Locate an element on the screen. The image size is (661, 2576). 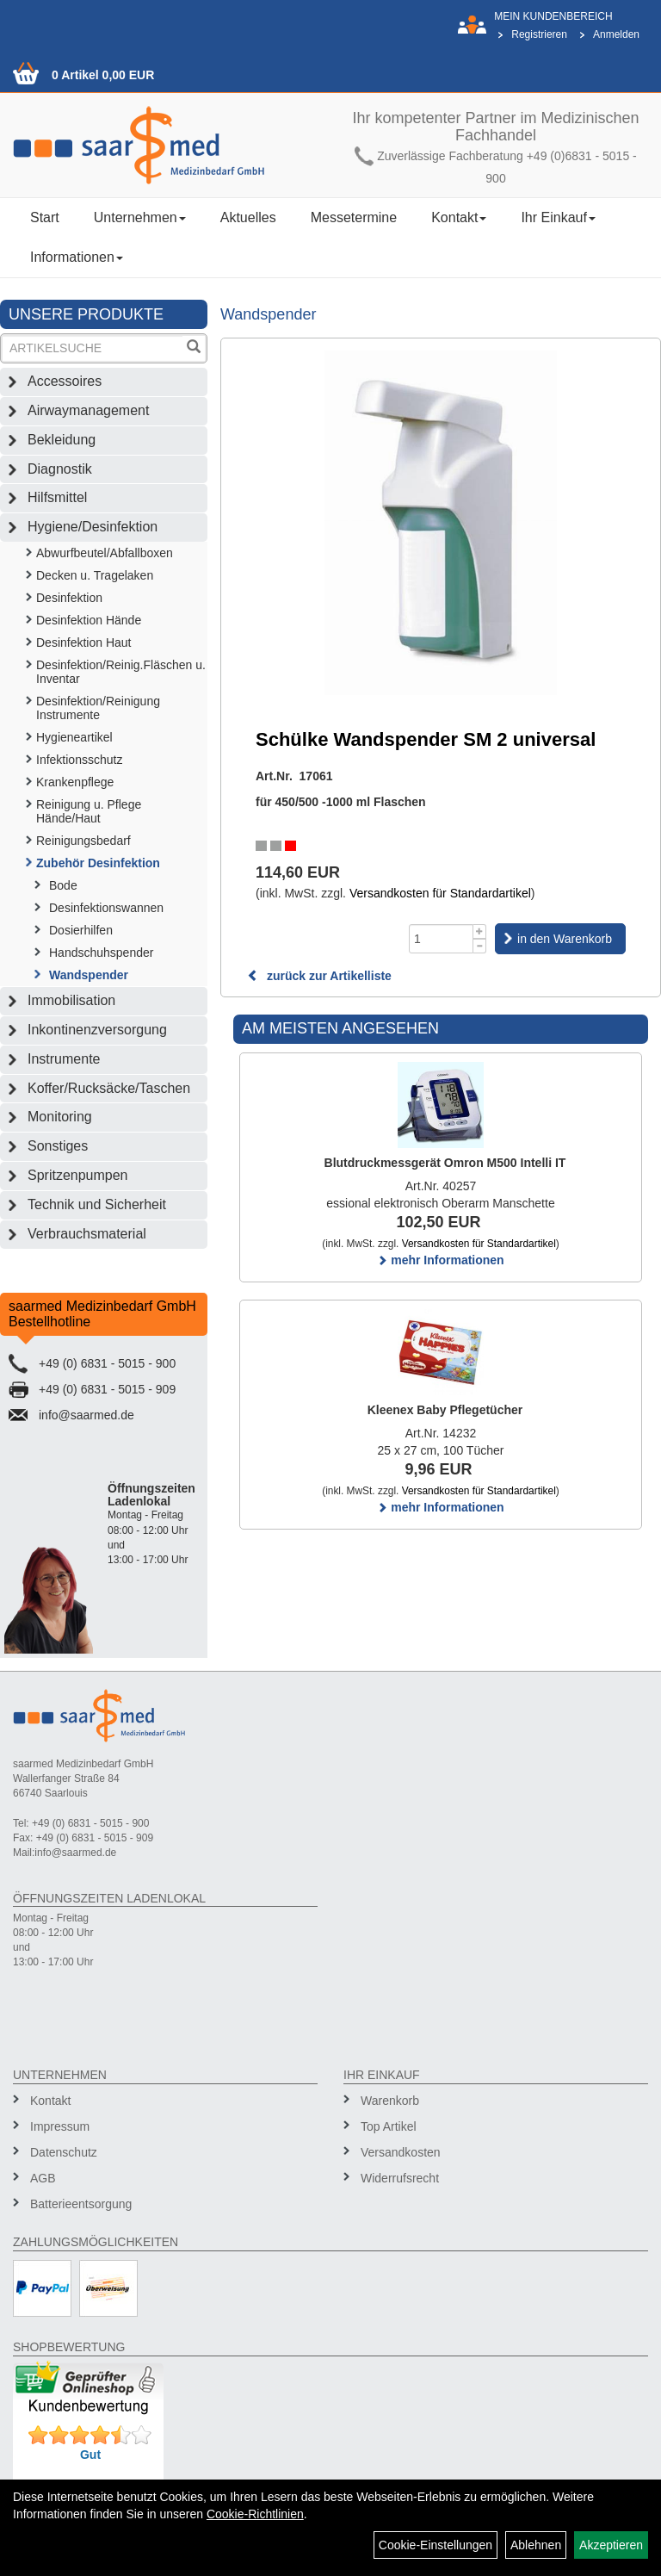
Anmelden is located at coordinates (616, 34).